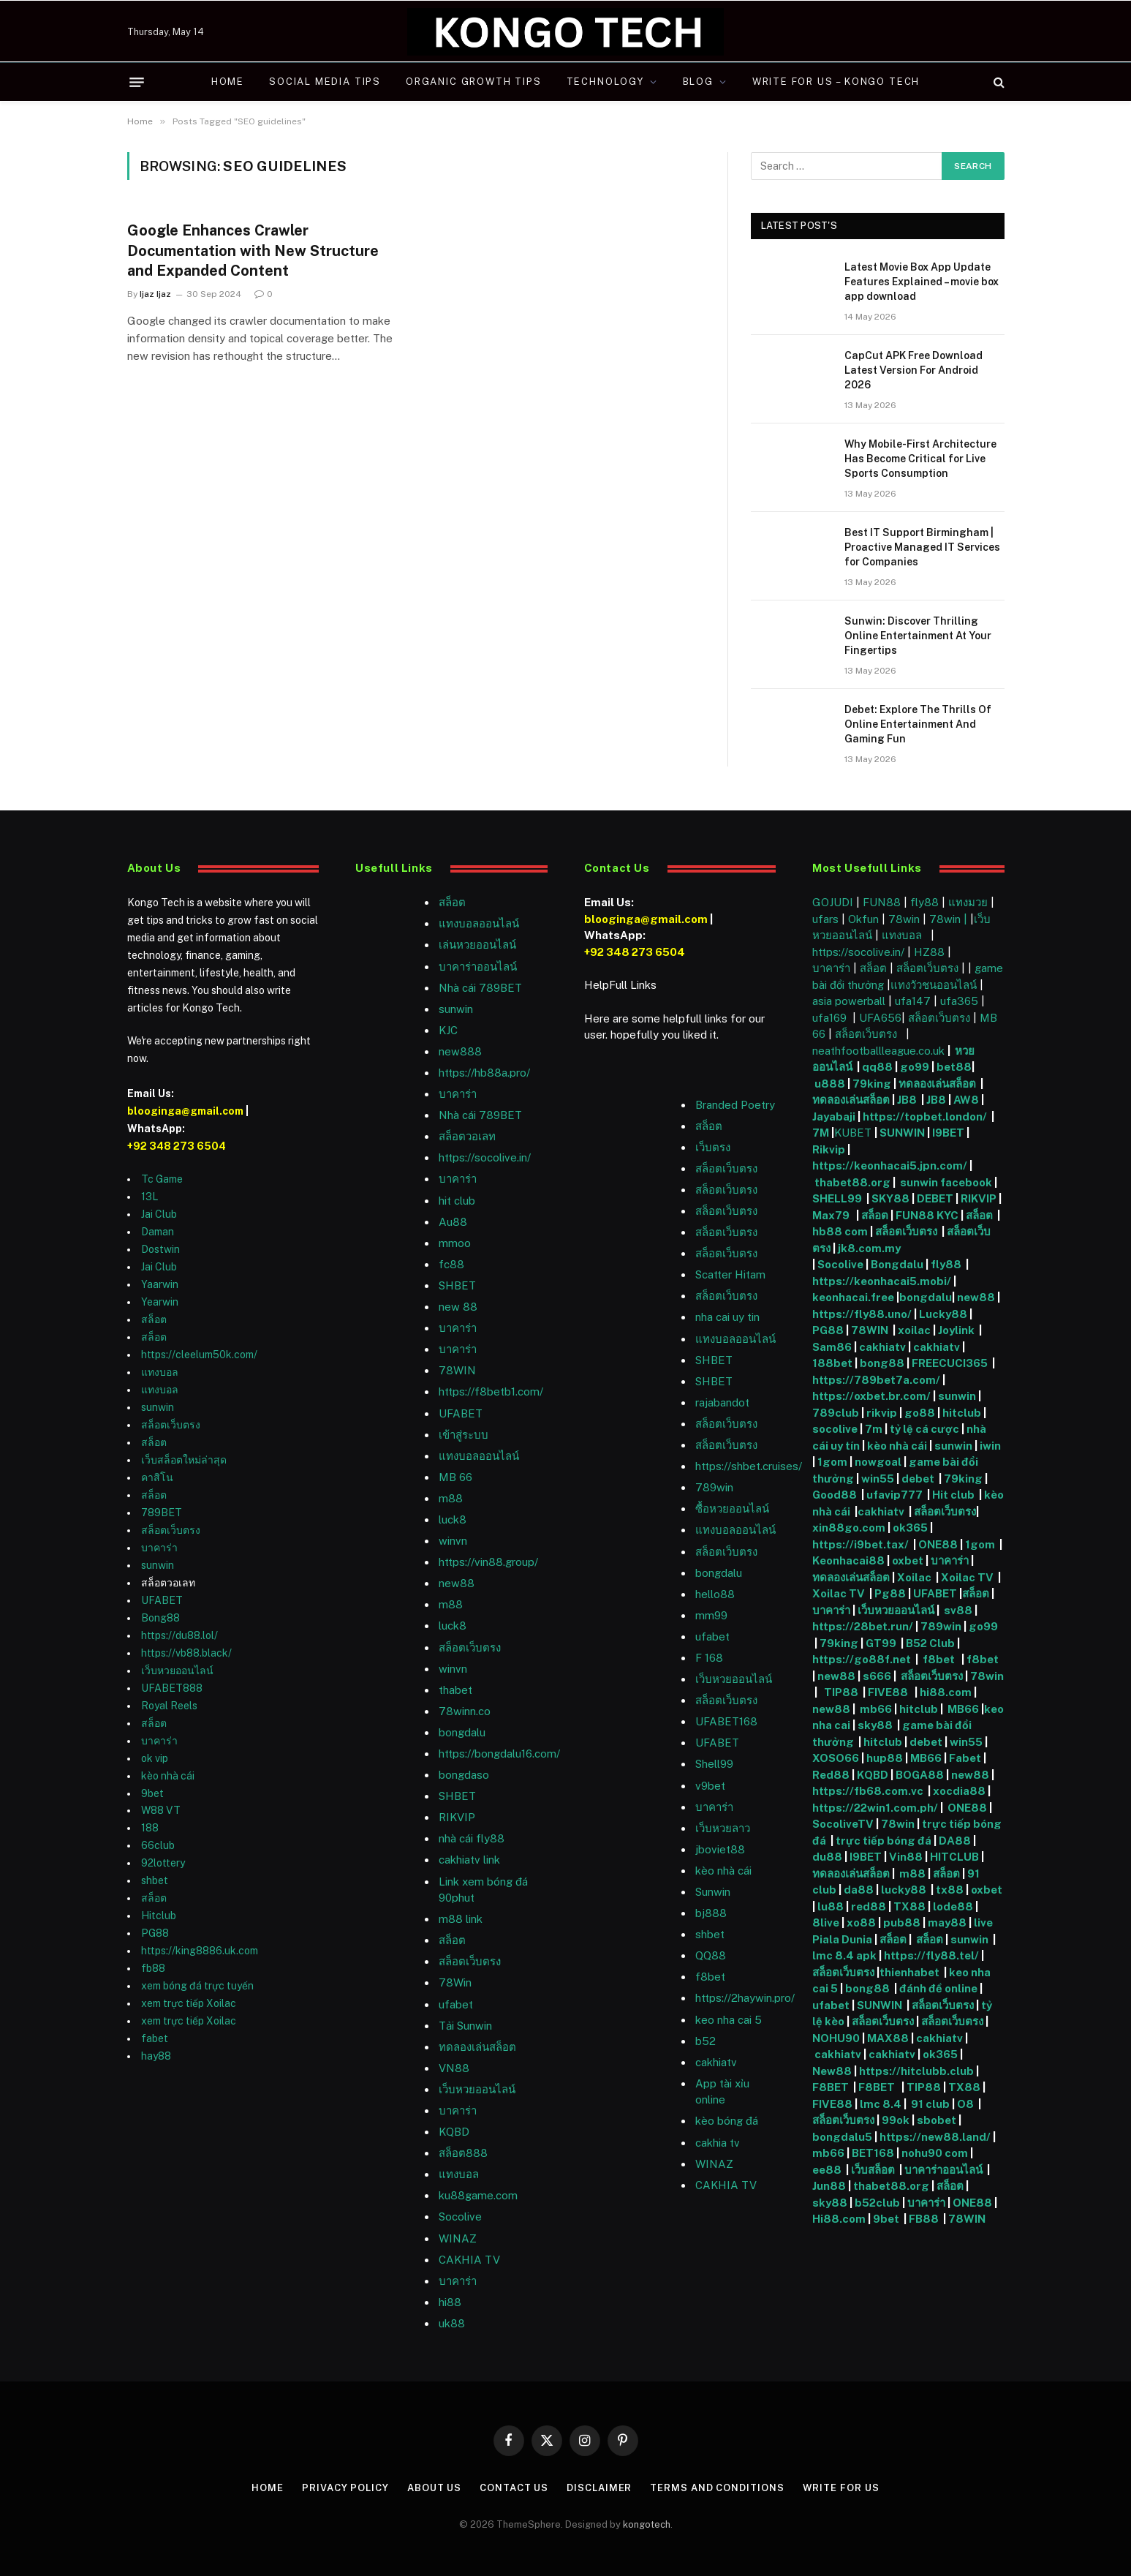 The height and width of the screenshot is (2576, 1131). Describe the element at coordinates (882, 902) in the screenshot. I see `FUN88` at that location.